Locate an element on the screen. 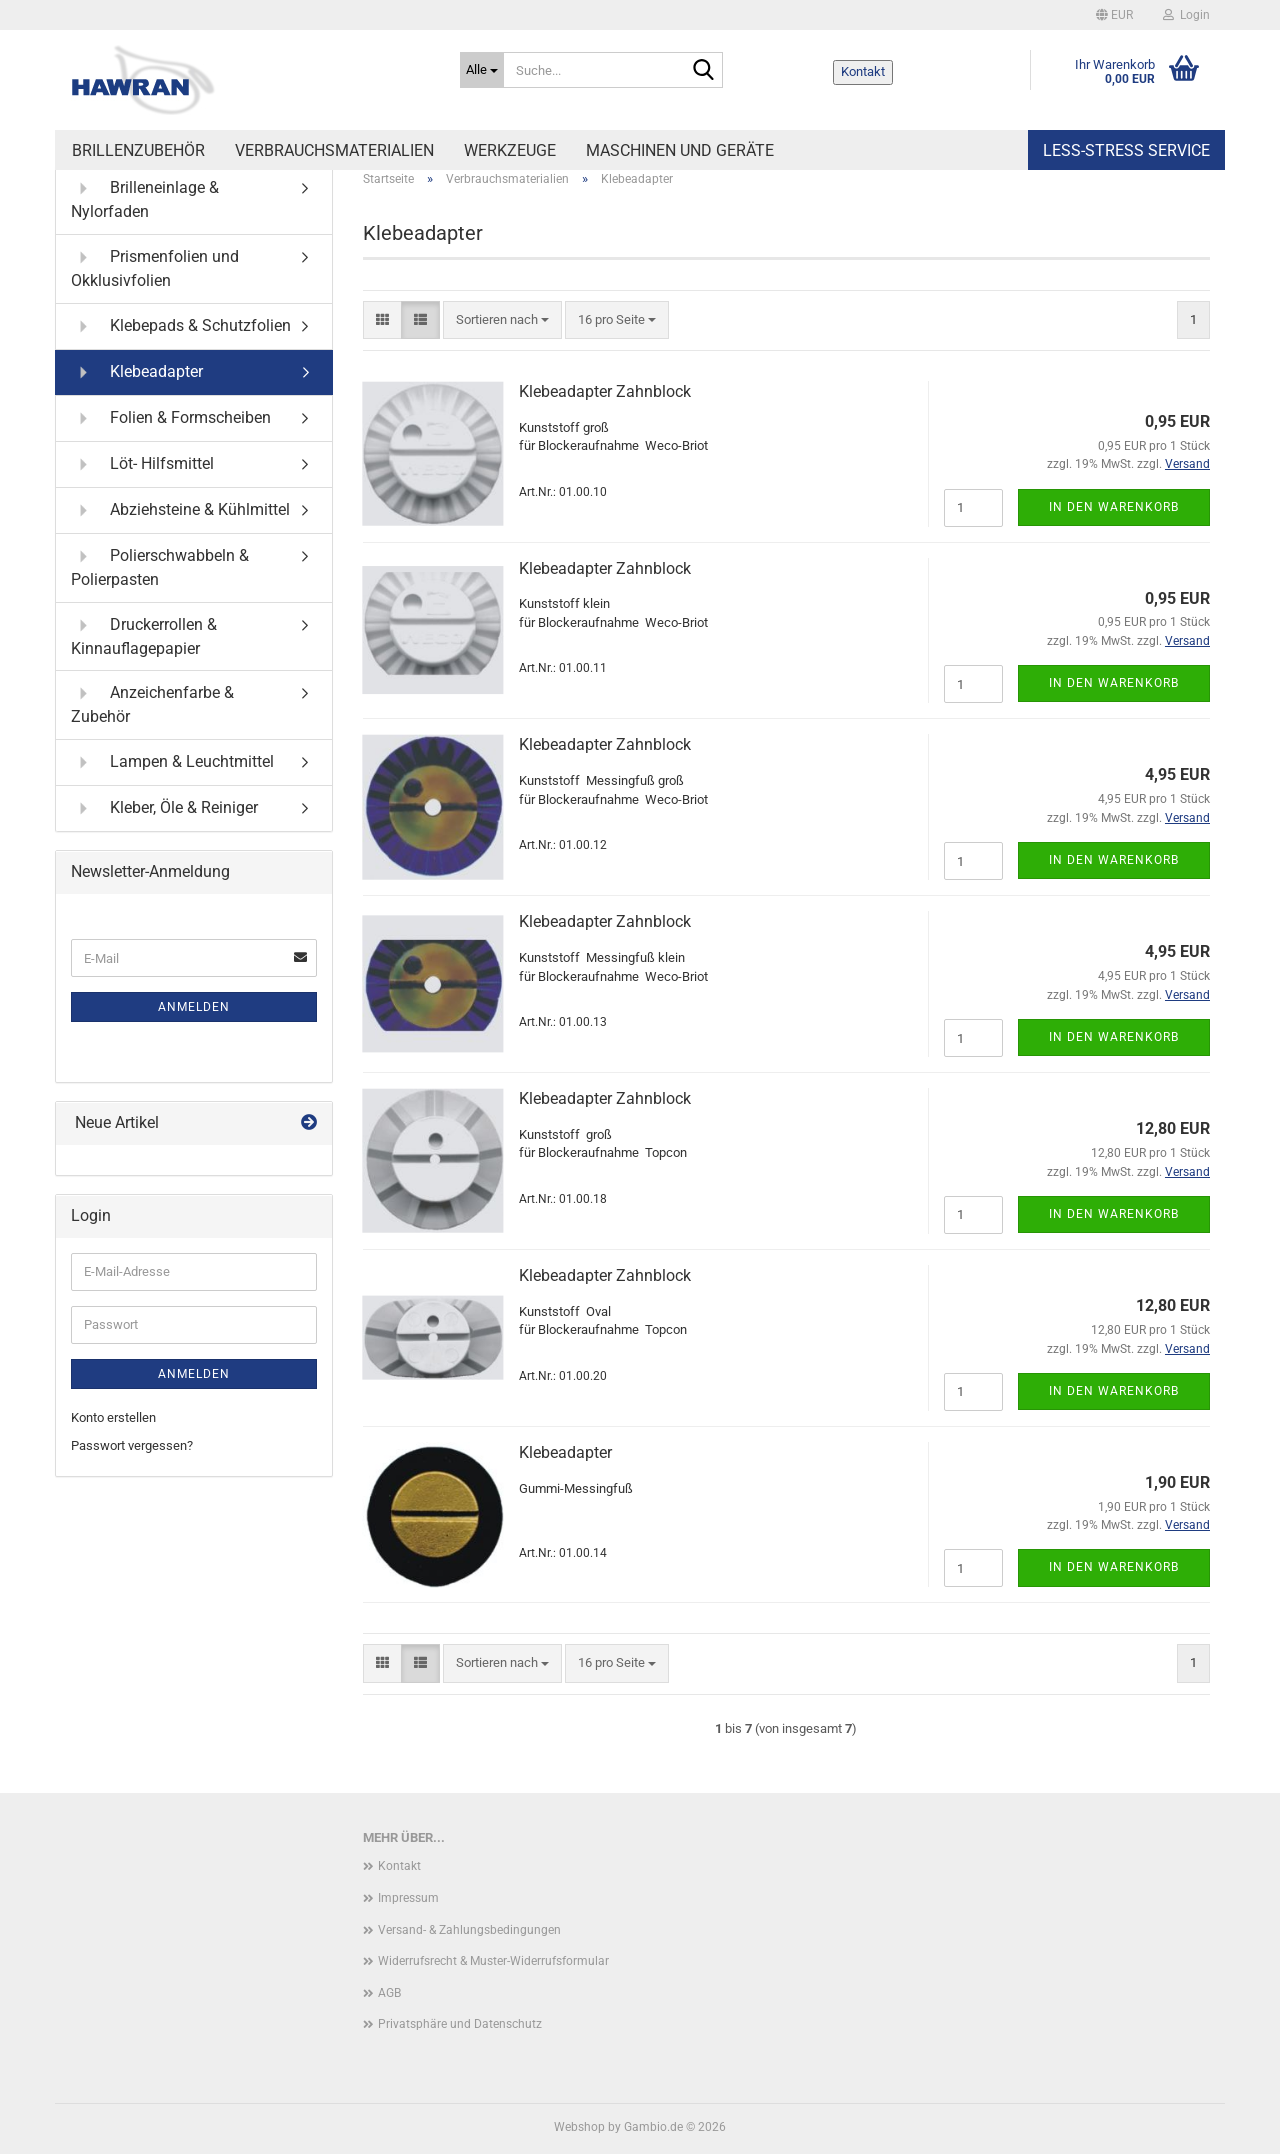 The width and height of the screenshot is (1280, 2154). Anzeichenfarbe & Zubehör is located at coordinates (152, 703).